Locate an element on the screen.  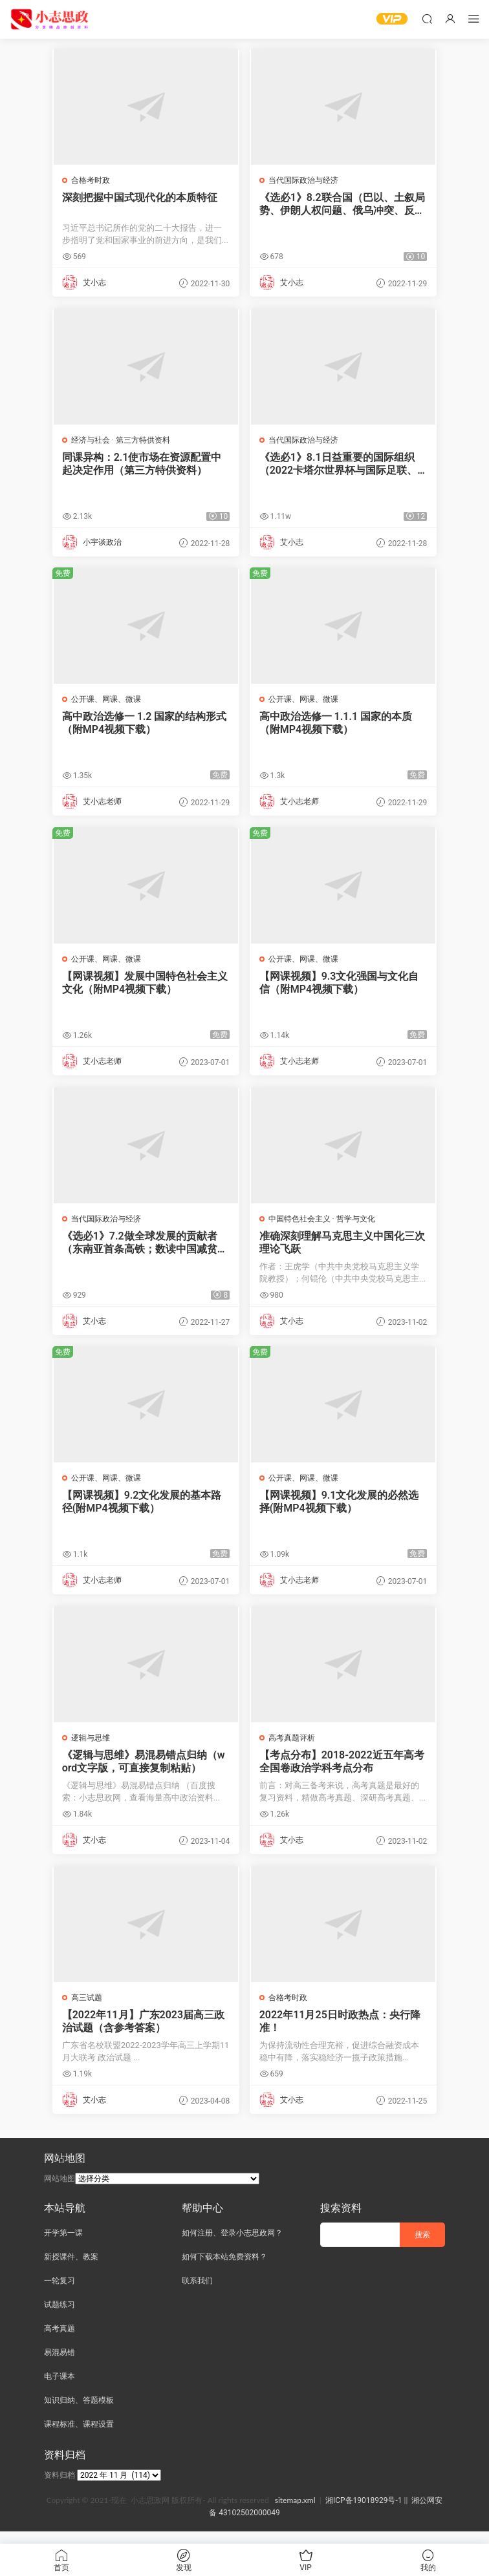
第三方特供资料 is located at coordinates (144, 441).